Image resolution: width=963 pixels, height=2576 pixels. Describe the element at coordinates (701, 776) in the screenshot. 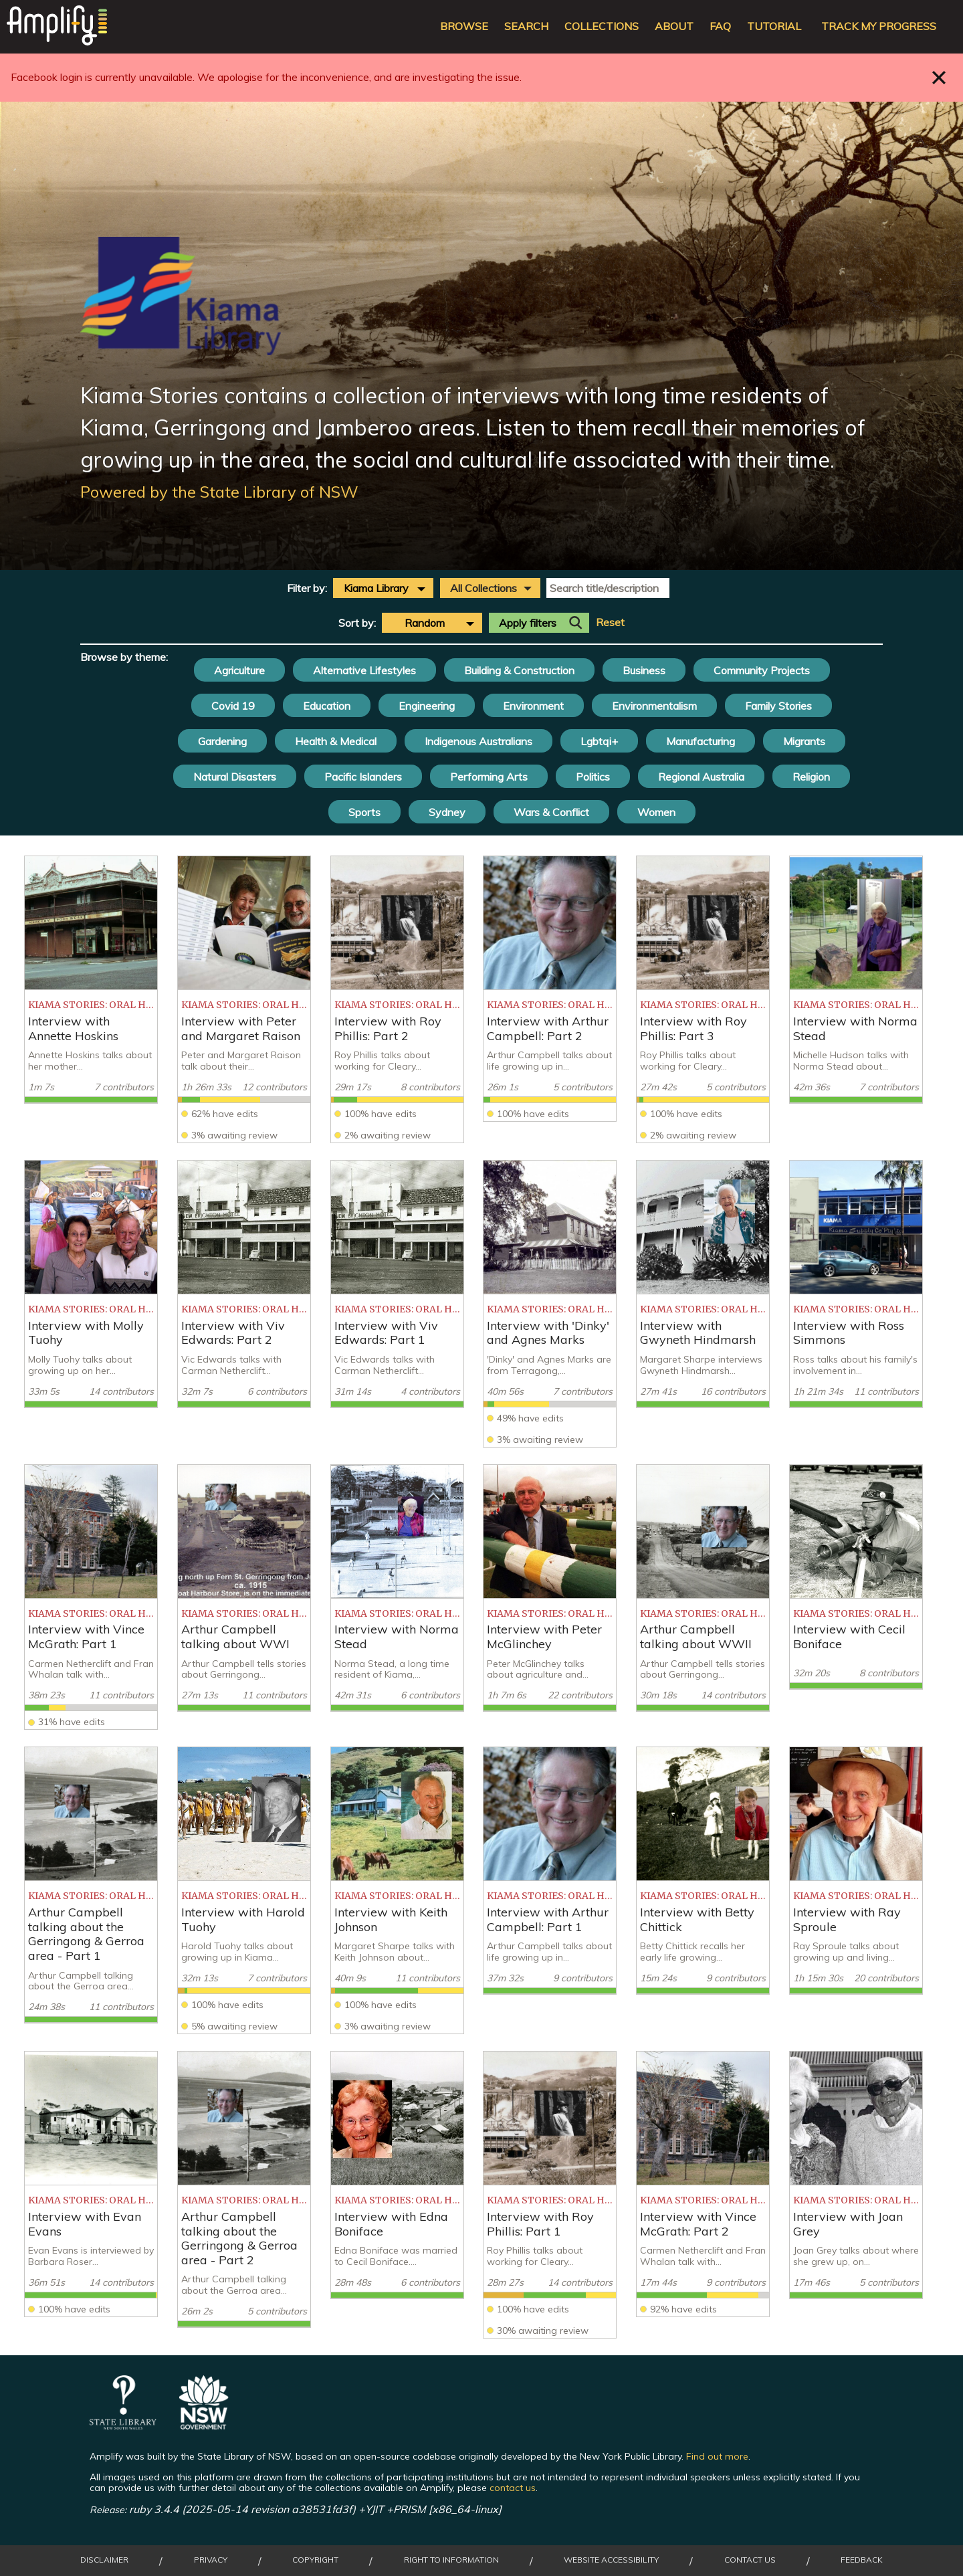

I see `Regional Australia` at that location.